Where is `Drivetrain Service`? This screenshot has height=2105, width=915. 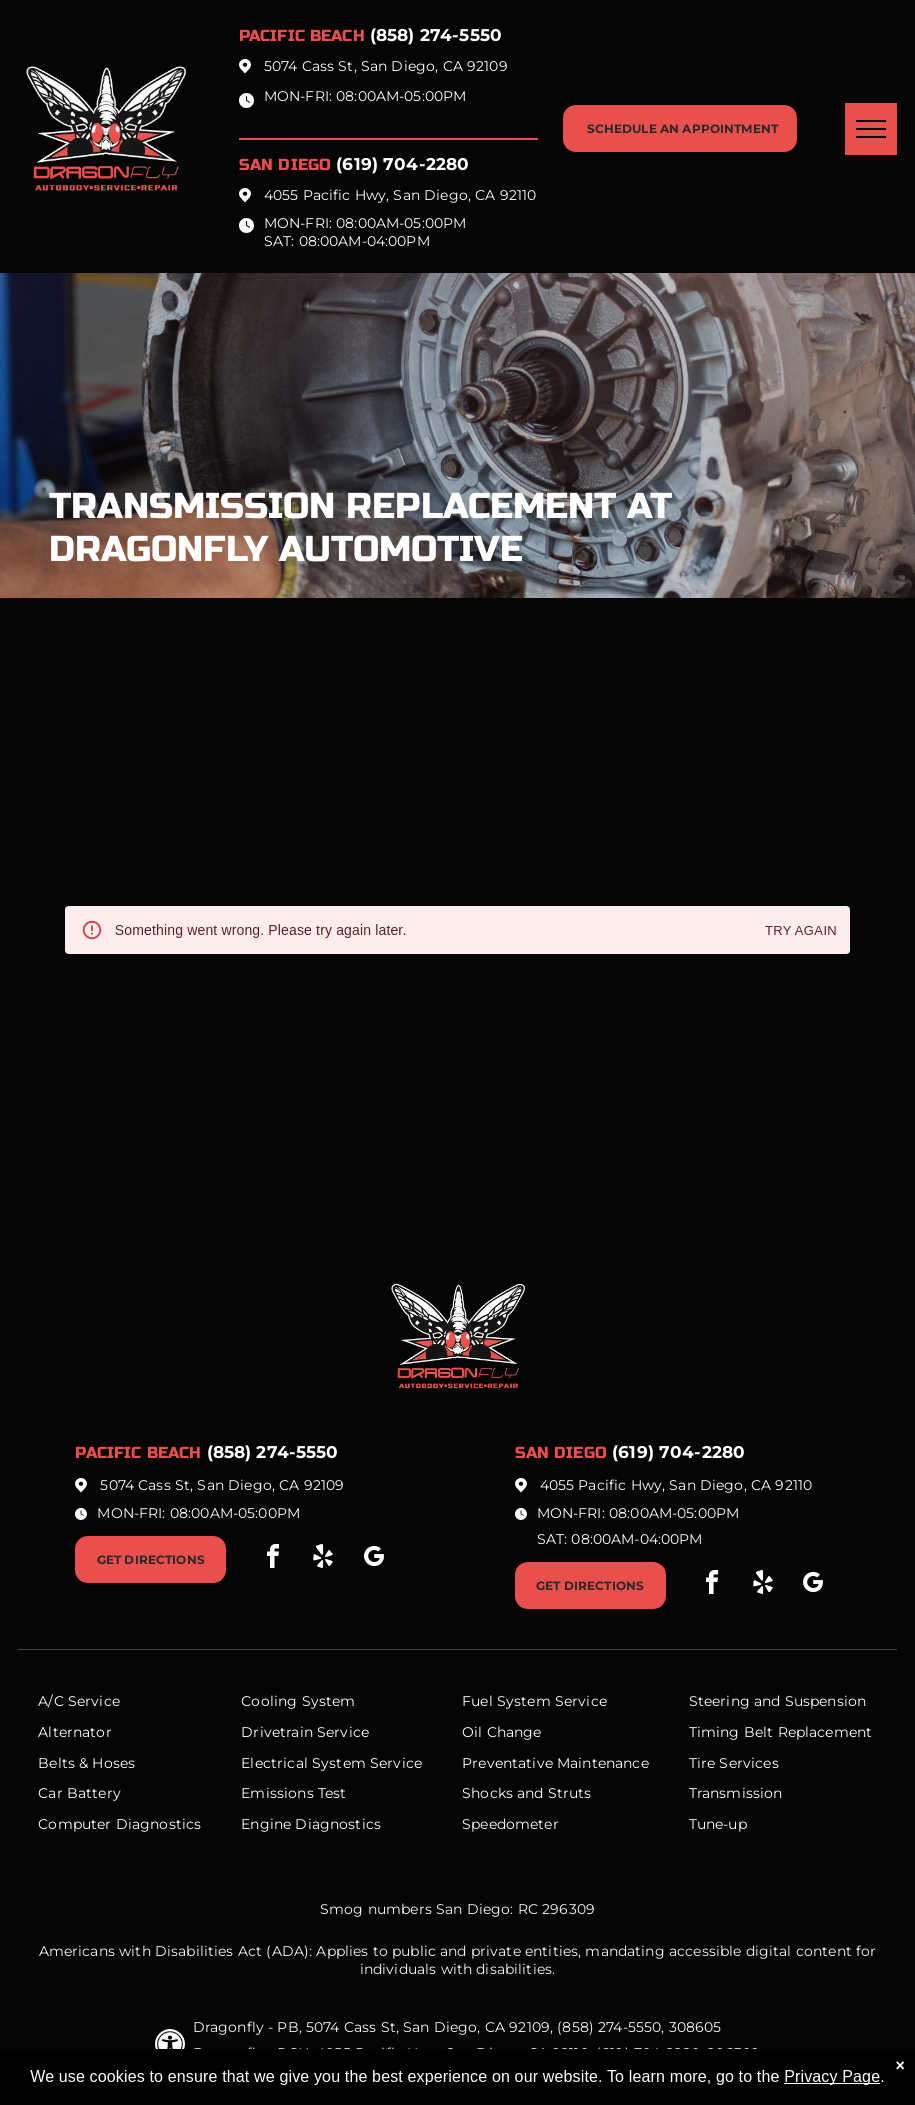
Drivetrain Service is located at coordinates (305, 1732).